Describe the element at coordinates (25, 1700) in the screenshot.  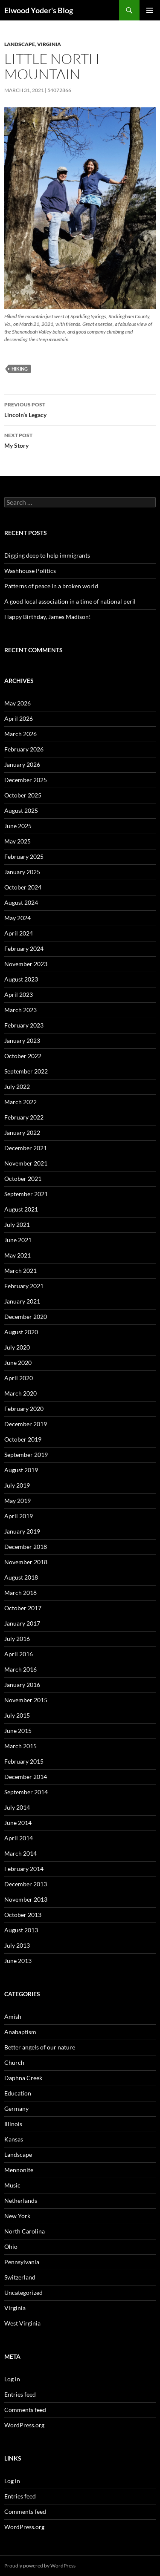
I see `November 2015` at that location.